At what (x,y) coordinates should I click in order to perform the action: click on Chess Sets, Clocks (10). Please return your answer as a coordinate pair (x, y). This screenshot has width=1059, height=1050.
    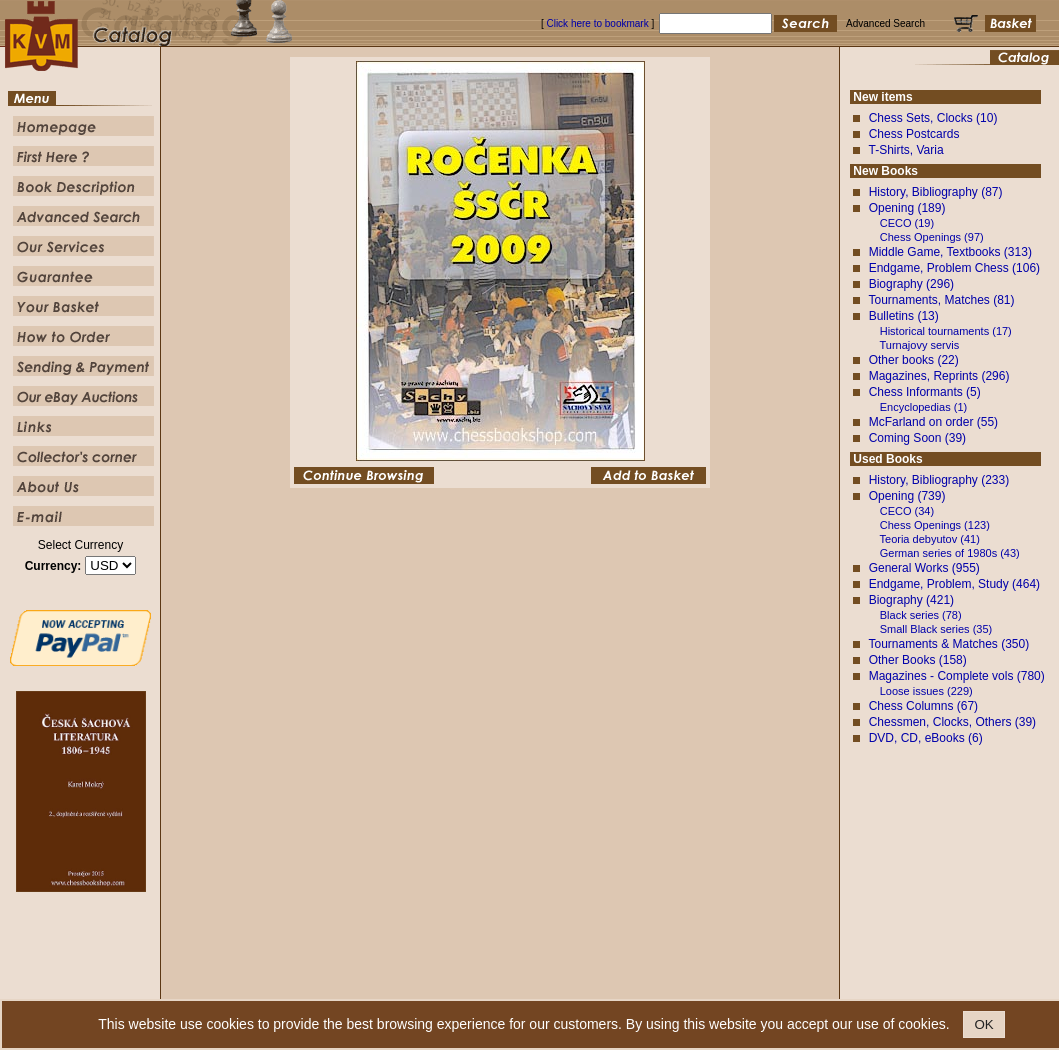
    Looking at the image, I should click on (933, 118).